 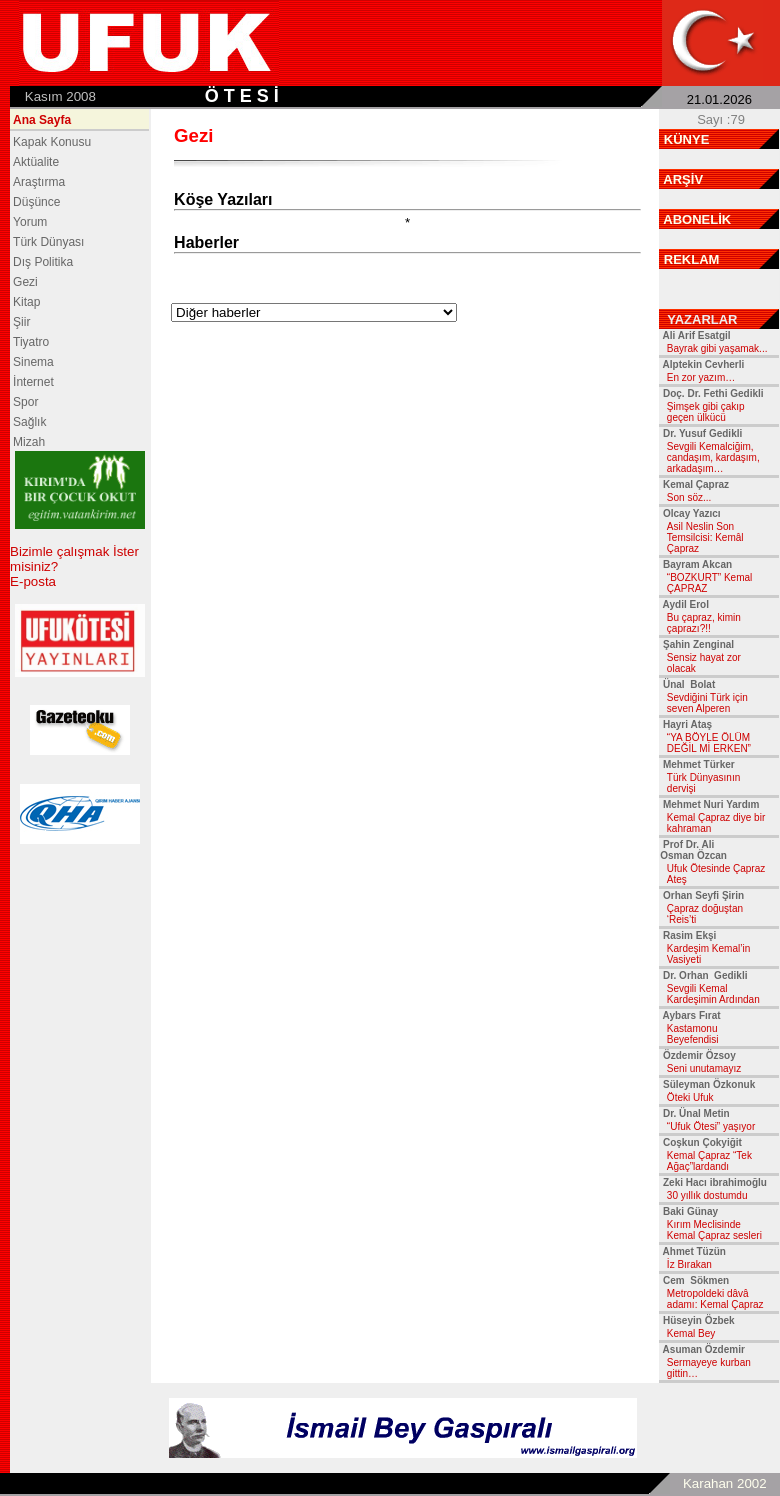 I want to click on Mizah, so click(x=29, y=442).